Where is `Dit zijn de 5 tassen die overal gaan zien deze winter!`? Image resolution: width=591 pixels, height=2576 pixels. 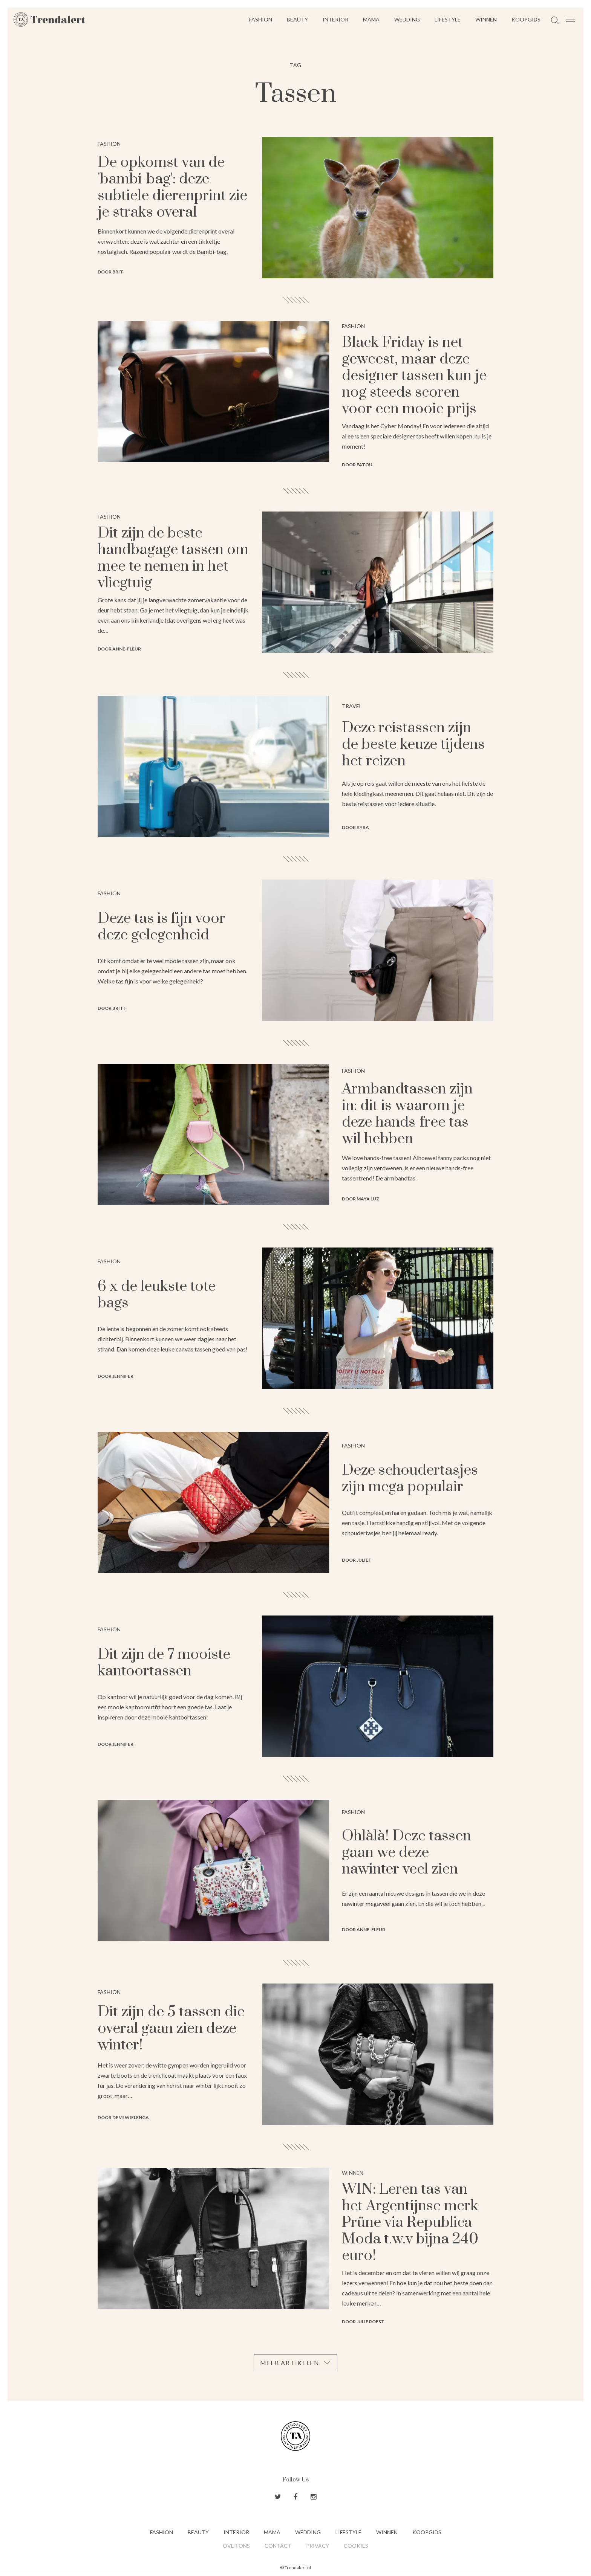
Dit zijn de 5 tassen die overal gaan zien deze winter! is located at coordinates (171, 2028).